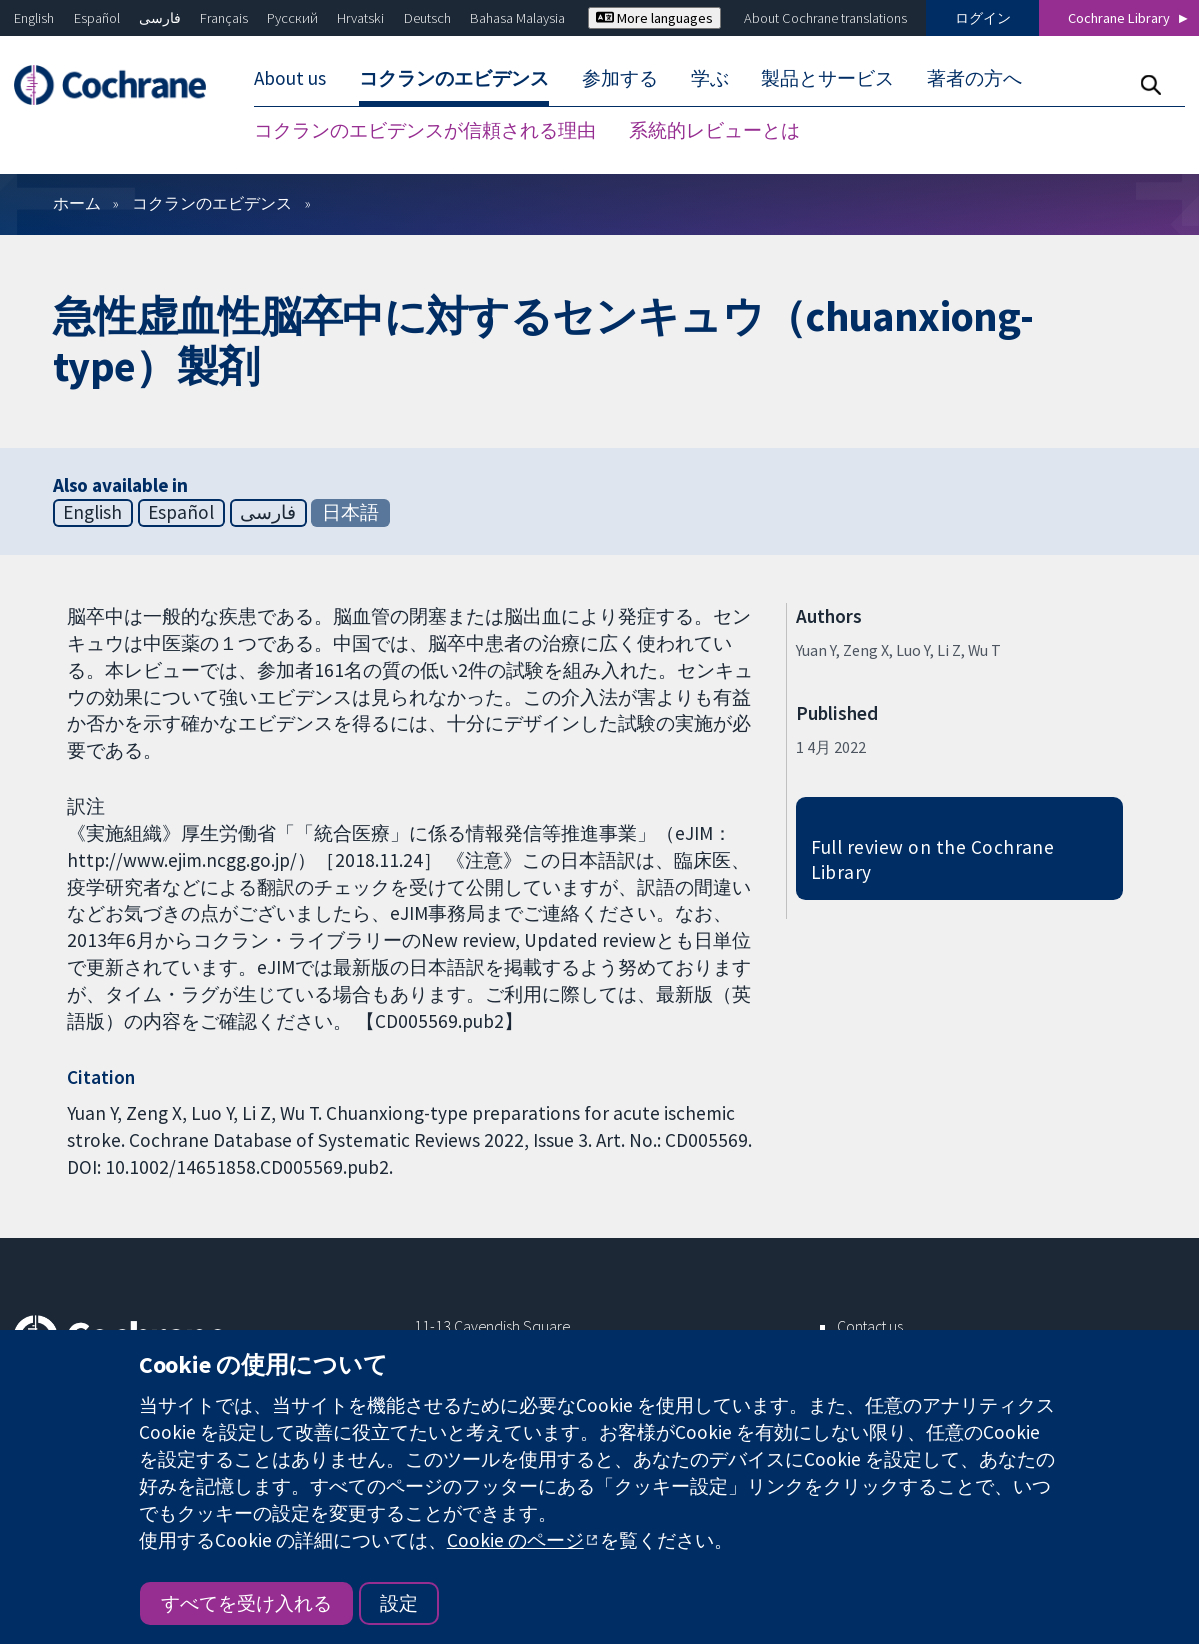 Image resolution: width=1199 pixels, height=1644 pixels. I want to click on Русский, so click(292, 18).